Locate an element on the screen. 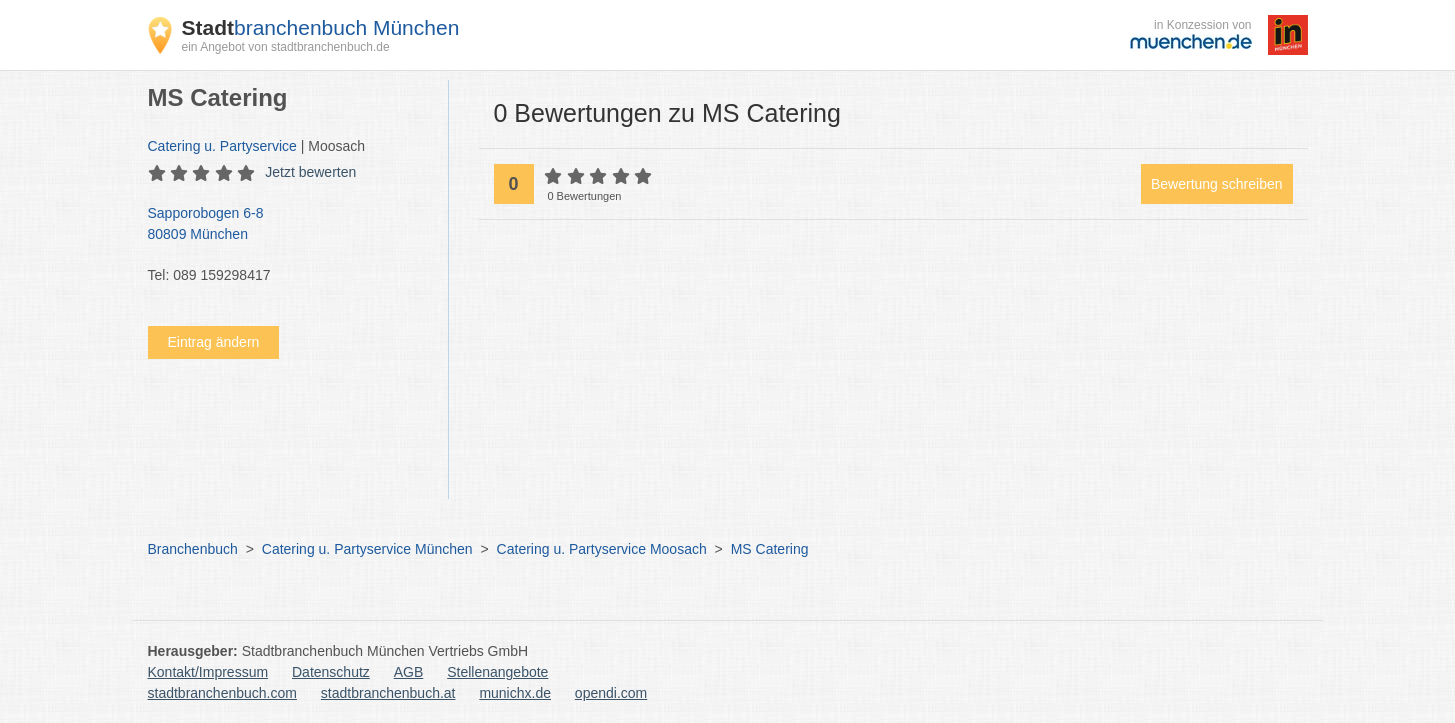 The height and width of the screenshot is (723, 1455). ein Angebot von stadtbranchenbuch.de is located at coordinates (286, 47).